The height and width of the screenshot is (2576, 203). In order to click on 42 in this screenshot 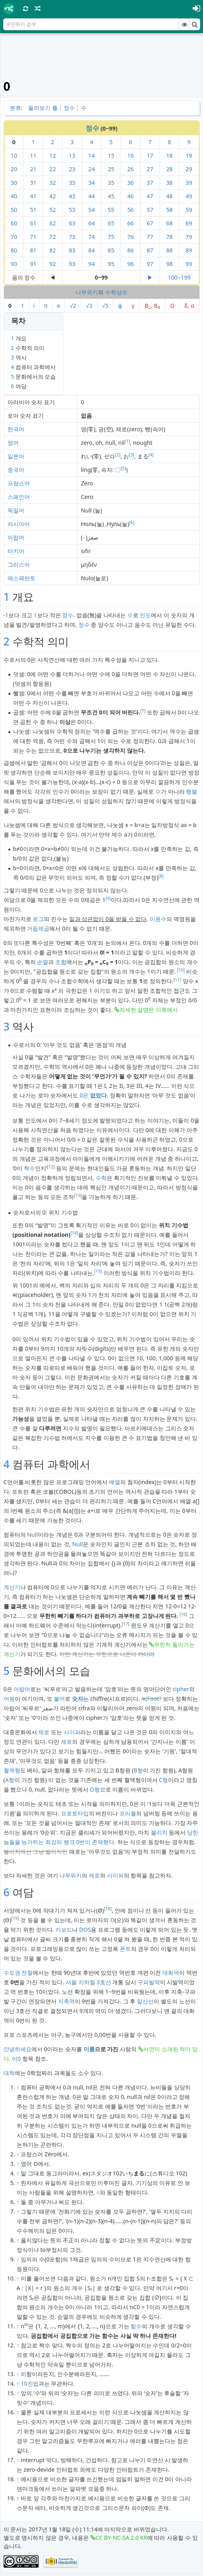, I will do `click(52, 196)`.